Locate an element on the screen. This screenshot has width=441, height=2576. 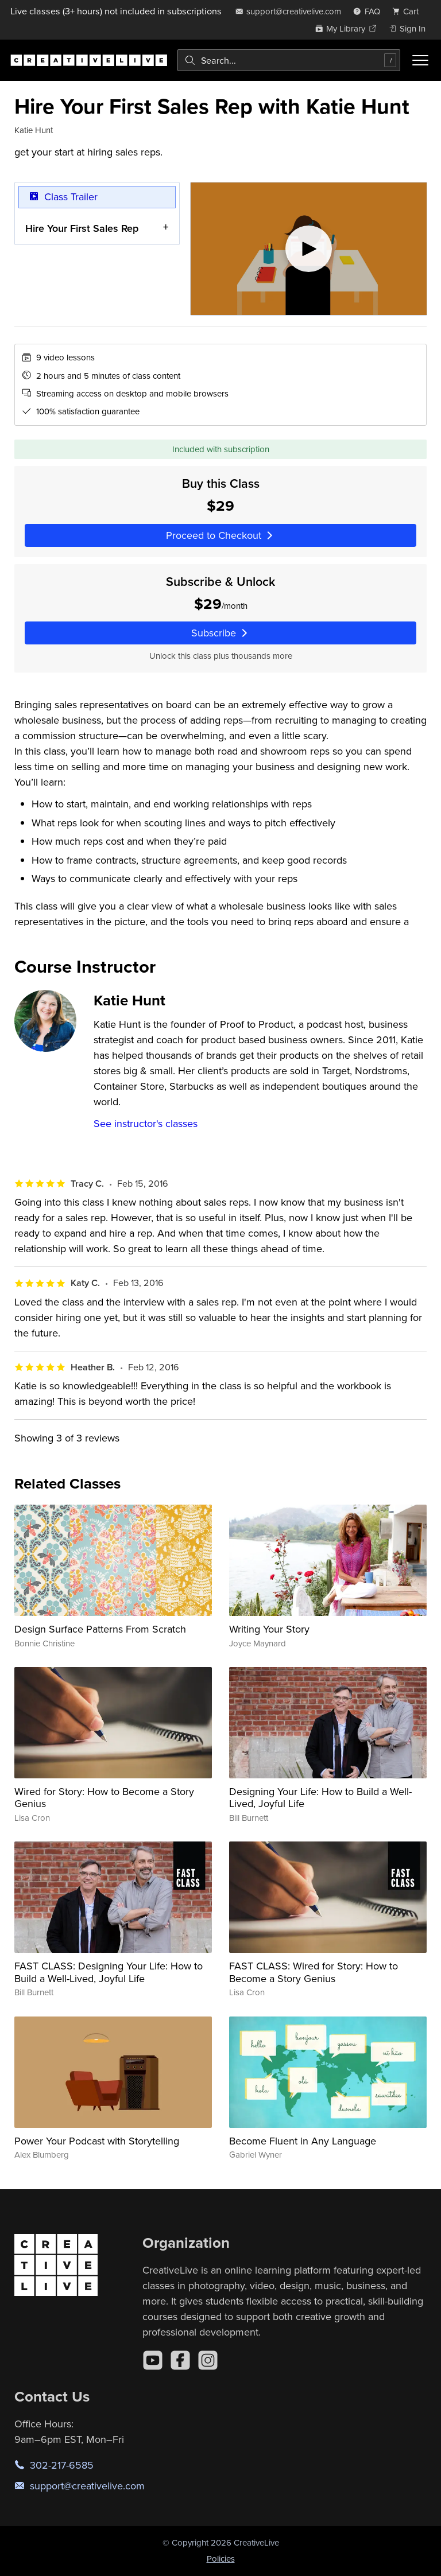
FAST CLASS: Wired for Story: How to Become a Story Genius is located at coordinates (313, 1972).